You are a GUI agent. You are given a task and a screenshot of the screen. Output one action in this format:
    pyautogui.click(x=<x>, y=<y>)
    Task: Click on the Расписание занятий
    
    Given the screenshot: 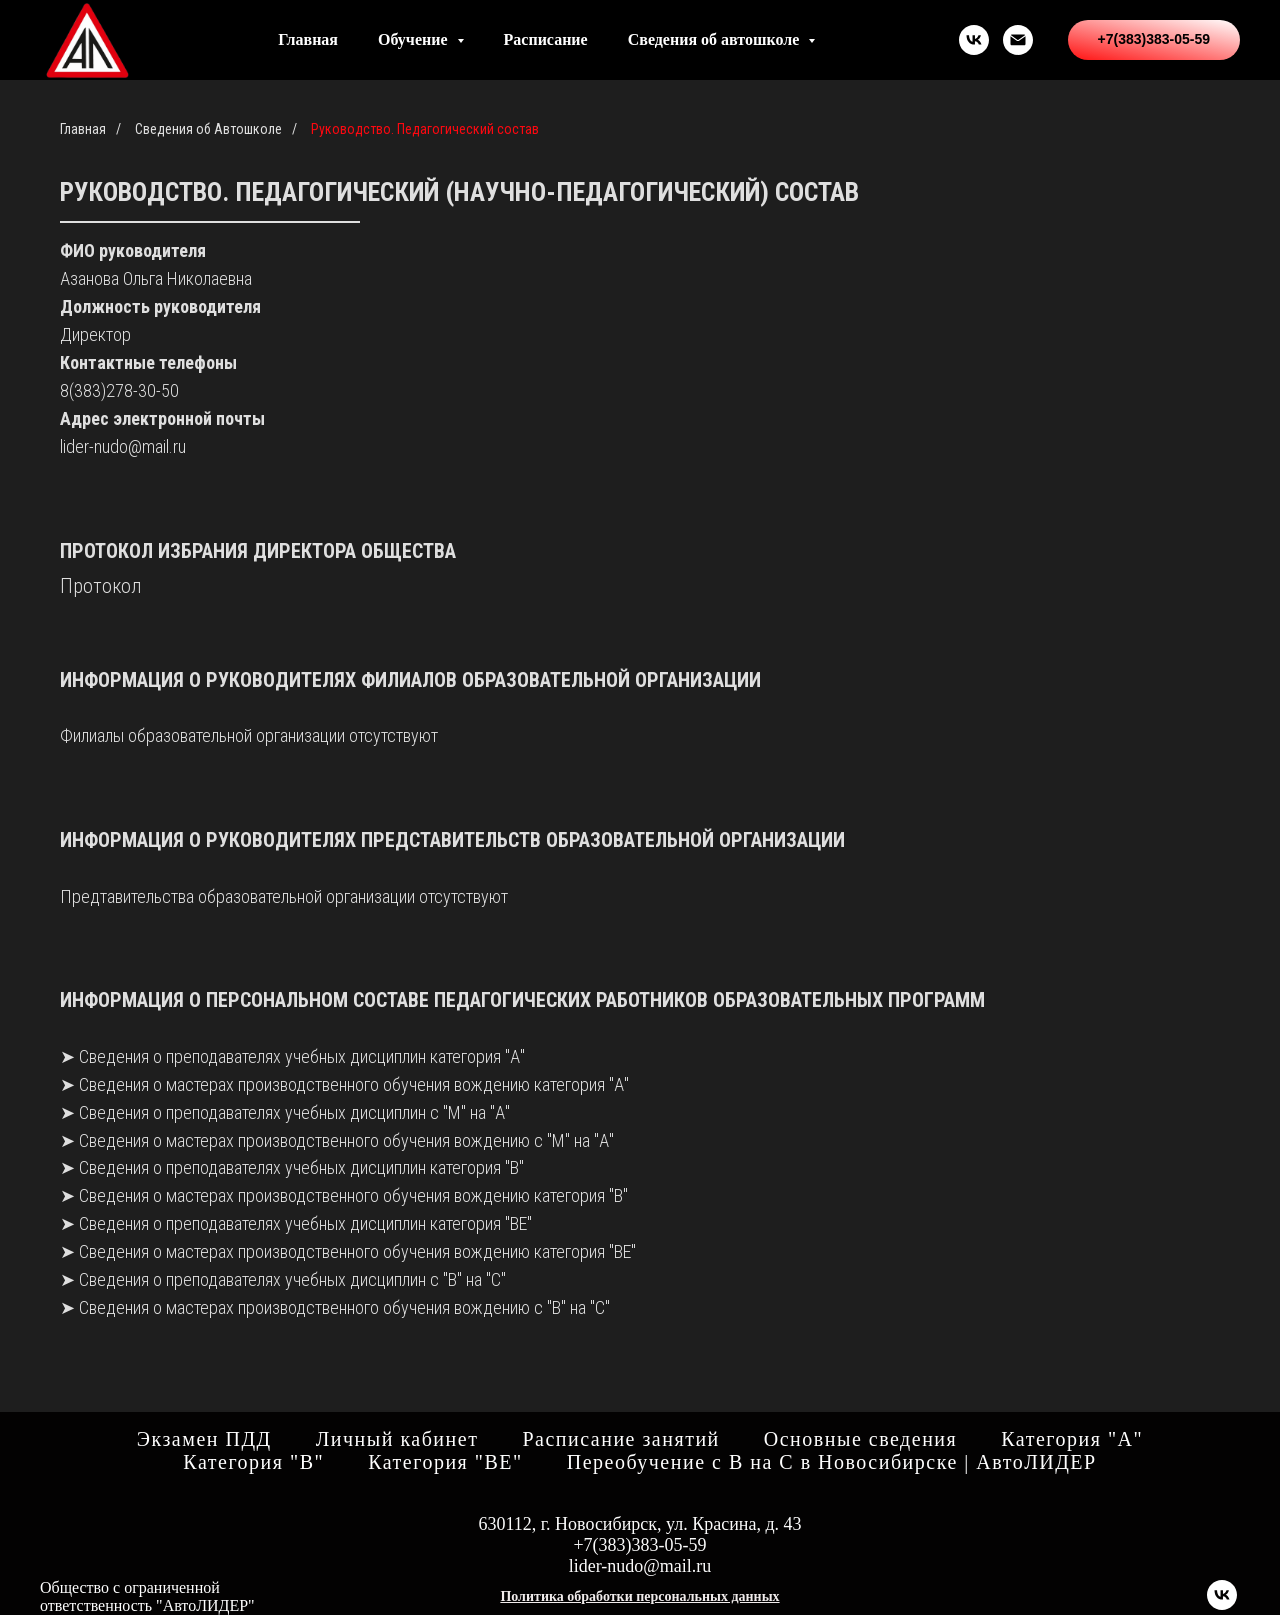 What is the action you would take?
    pyautogui.click(x=620, y=1439)
    